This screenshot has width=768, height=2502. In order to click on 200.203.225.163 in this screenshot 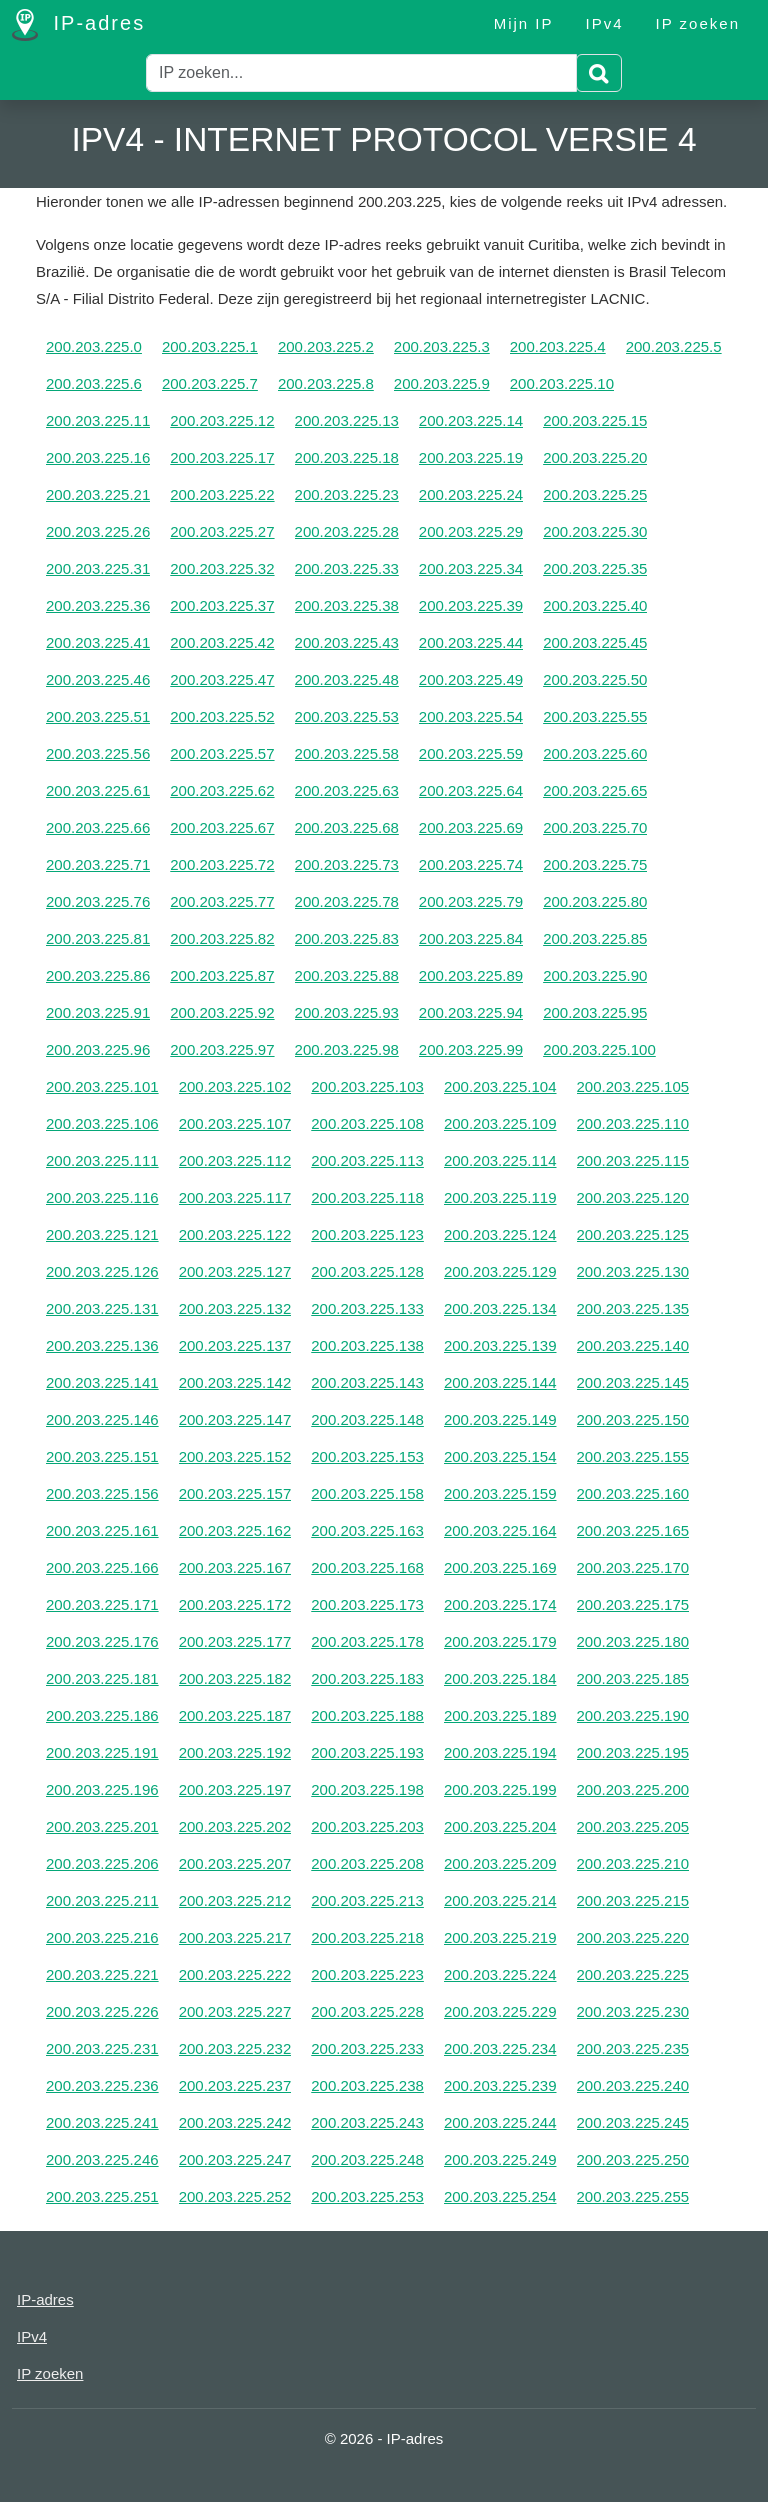, I will do `click(367, 1530)`.